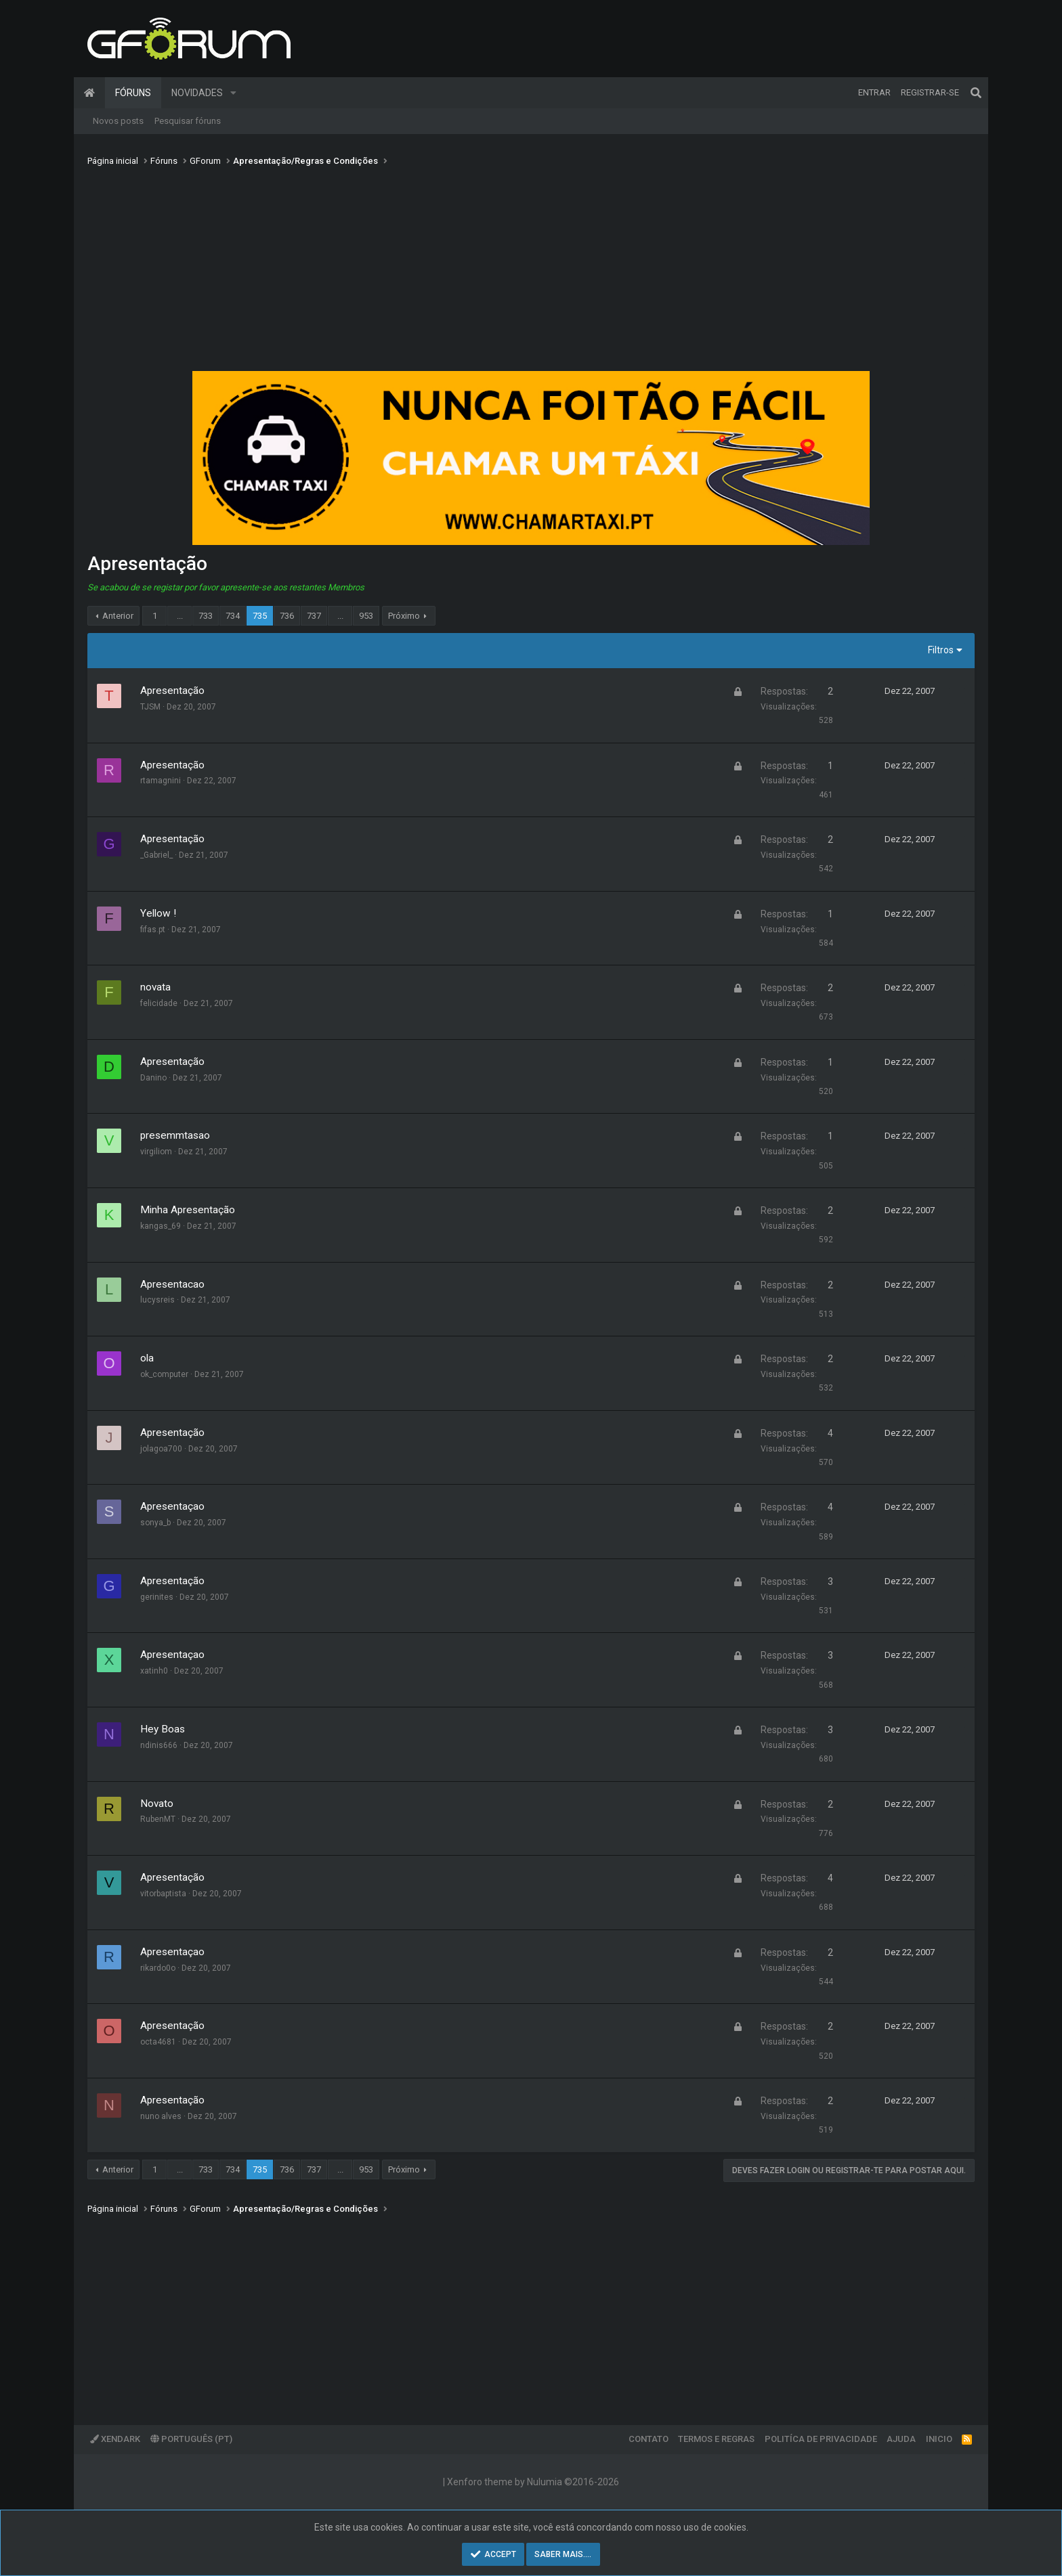 This screenshot has width=1062, height=2576. I want to click on Apresentaçao, so click(172, 1506).